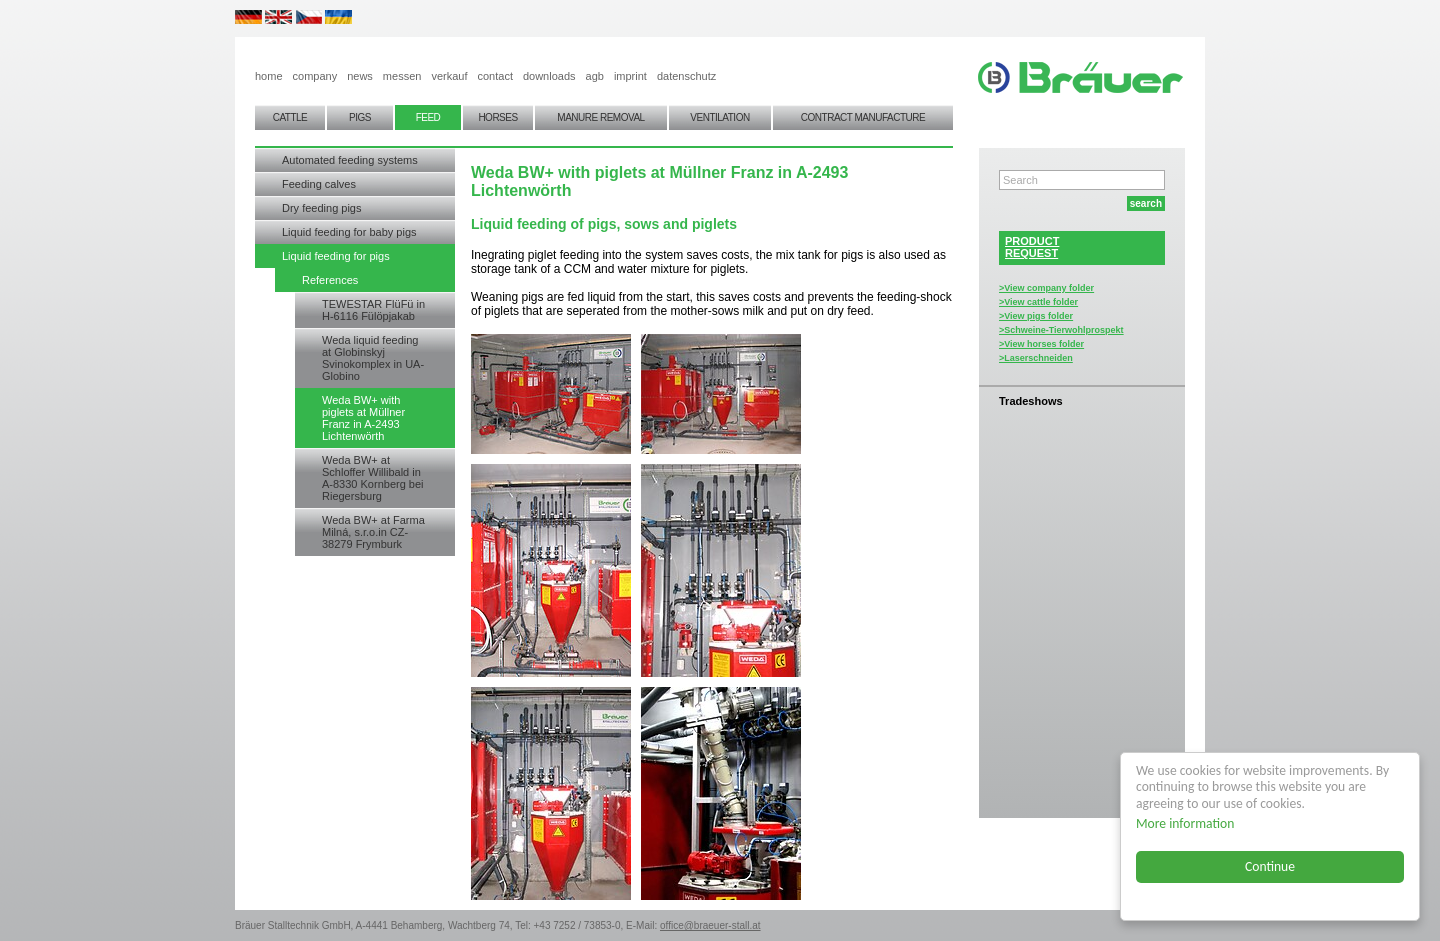 The width and height of the screenshot is (1440, 941). Describe the element at coordinates (1036, 316) in the screenshot. I see `>View pigs folder` at that location.